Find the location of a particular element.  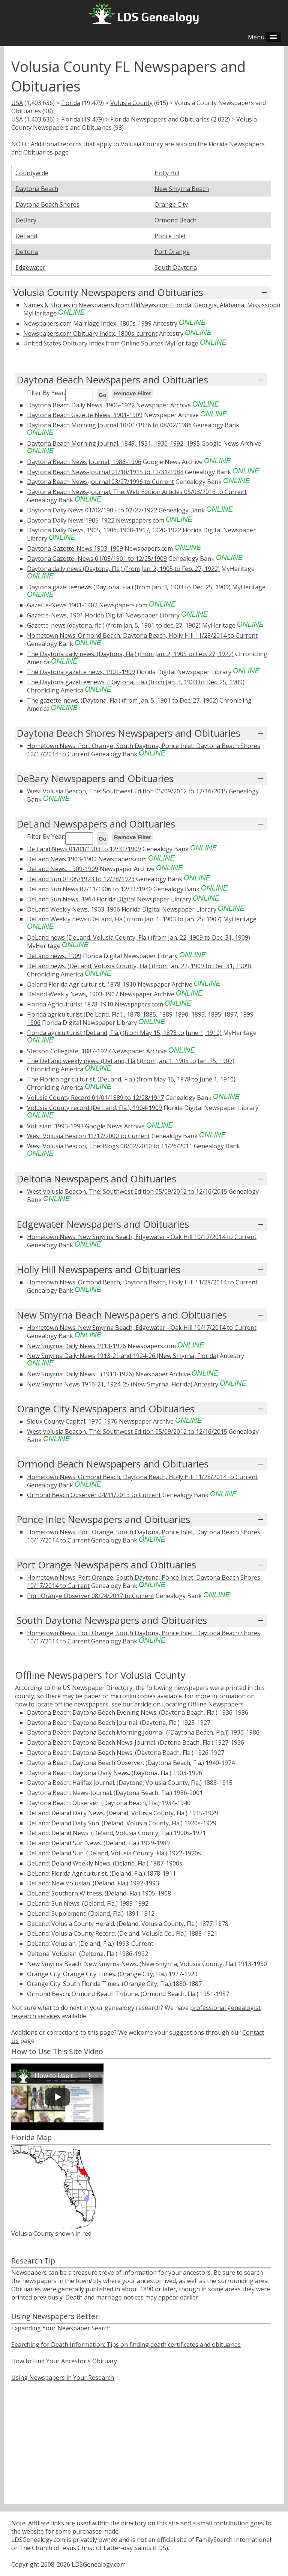

USA is located at coordinates (17, 103).